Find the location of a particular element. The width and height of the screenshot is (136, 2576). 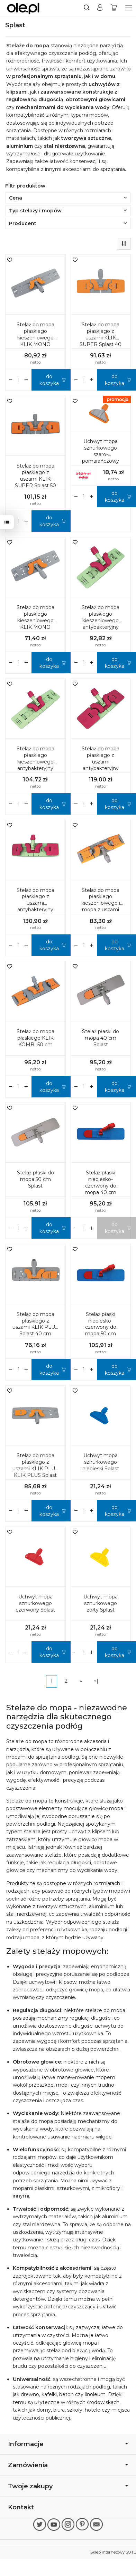

[Szukaj] is located at coordinates (86, 8).